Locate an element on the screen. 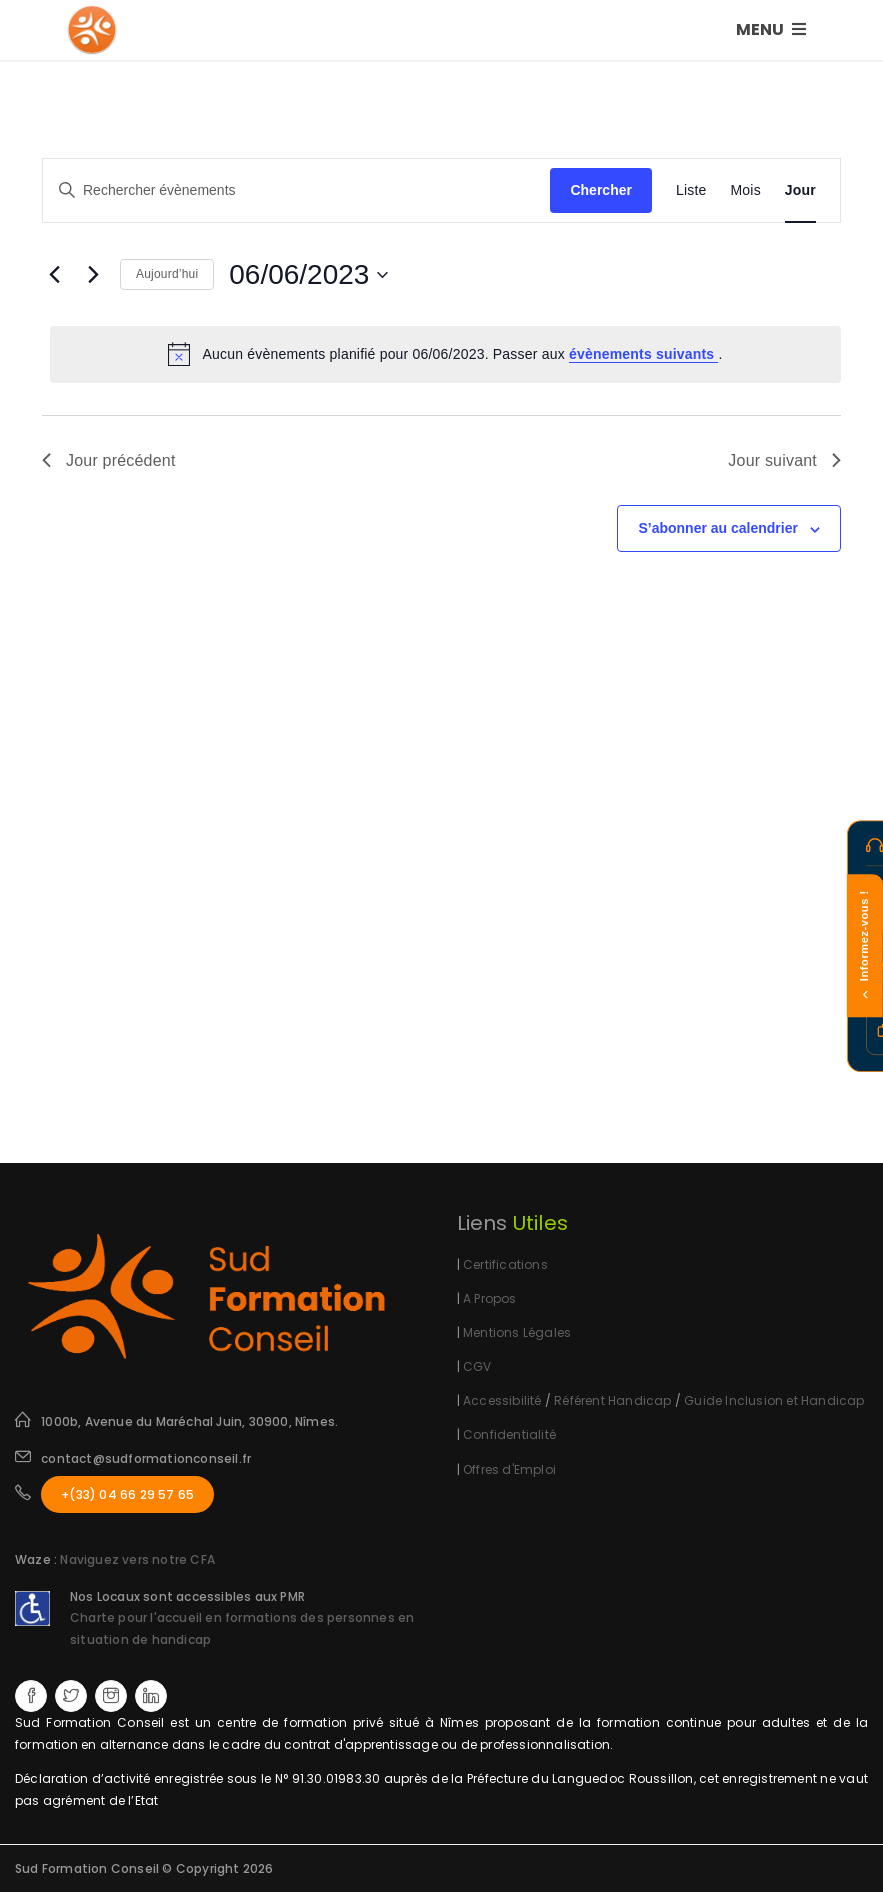  [Display Évènements in Jour View] is located at coordinates (800, 190).